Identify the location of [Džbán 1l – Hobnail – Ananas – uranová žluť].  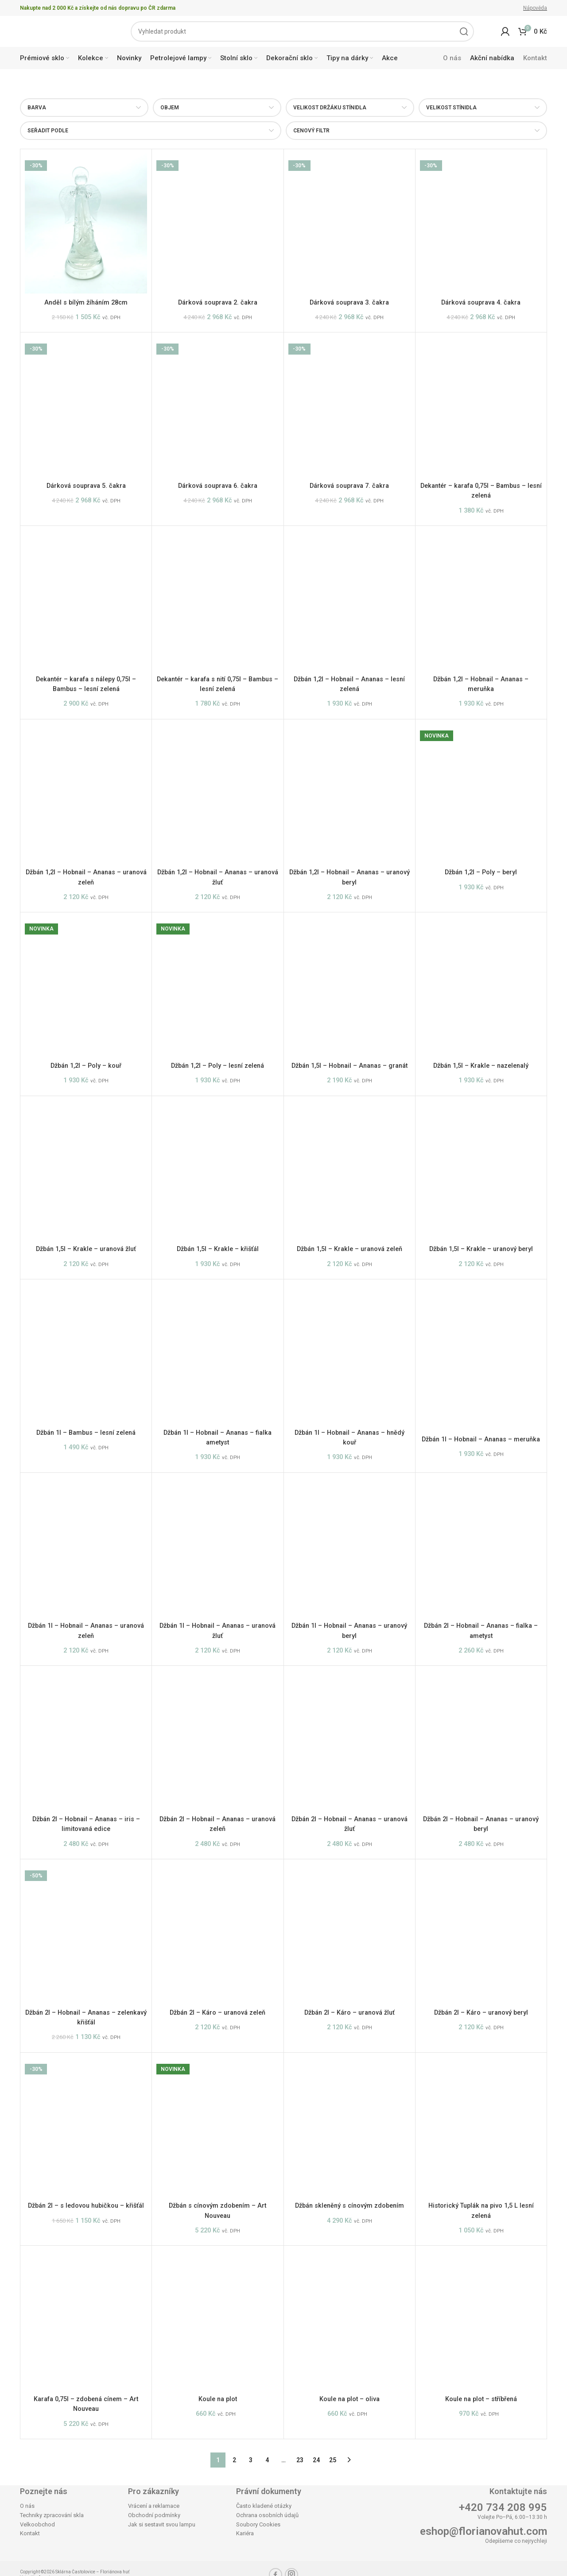
(217, 1548).